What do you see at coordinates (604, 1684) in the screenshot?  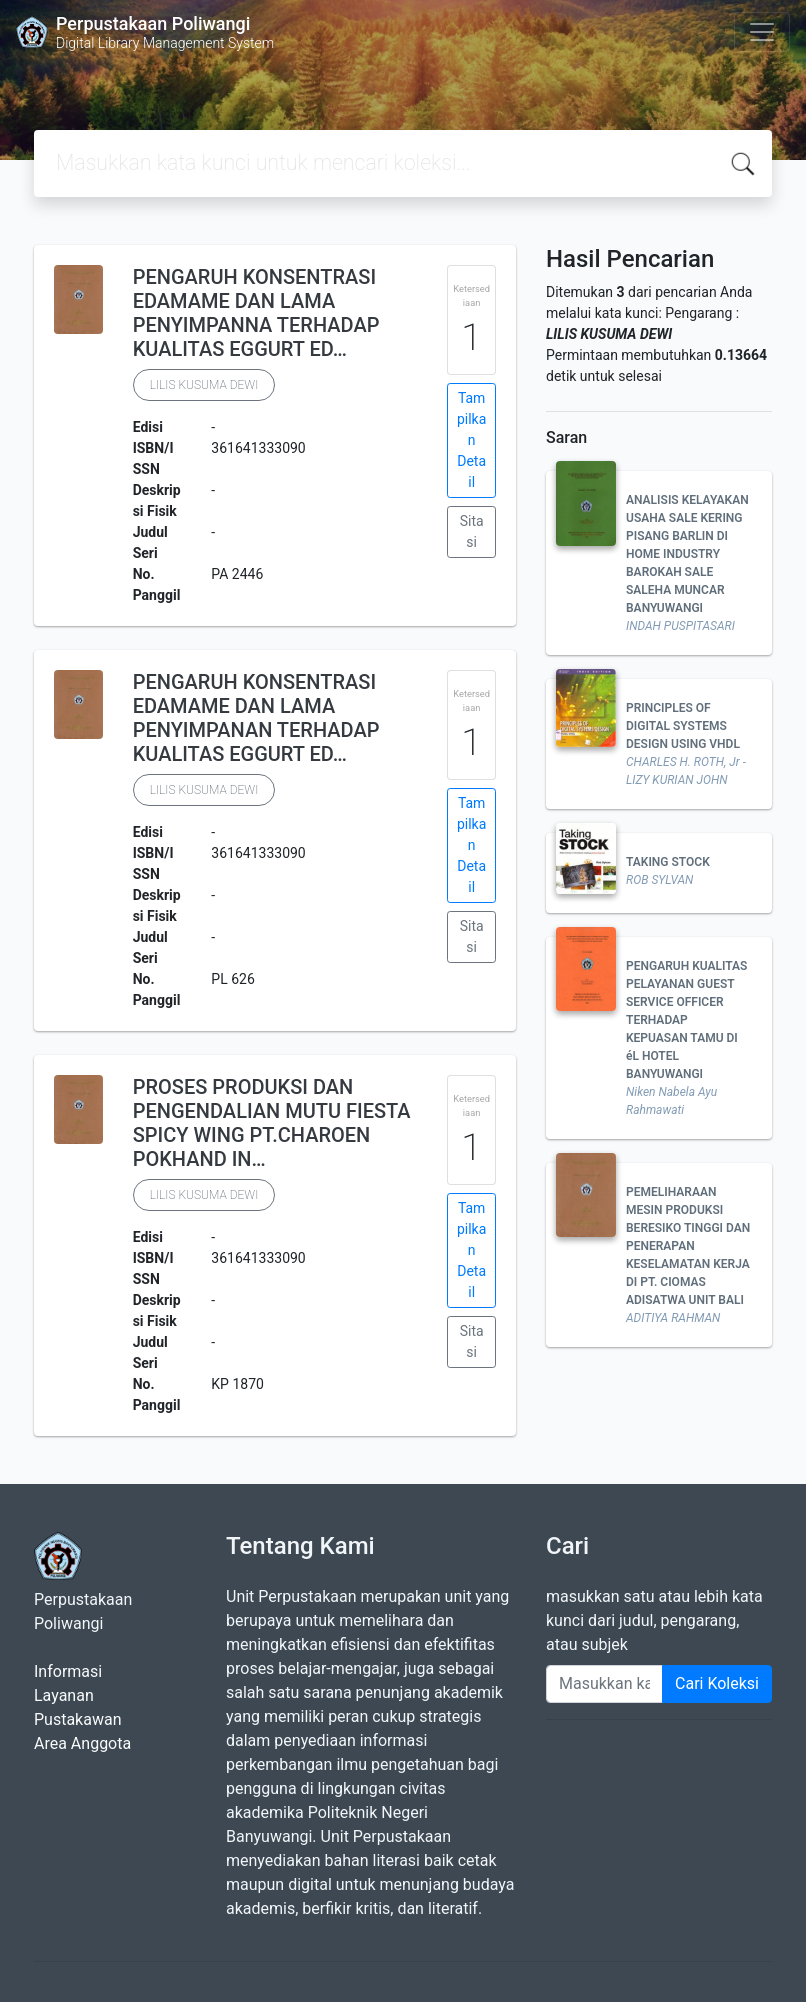 I see `[Enter keywords]` at bounding box center [604, 1684].